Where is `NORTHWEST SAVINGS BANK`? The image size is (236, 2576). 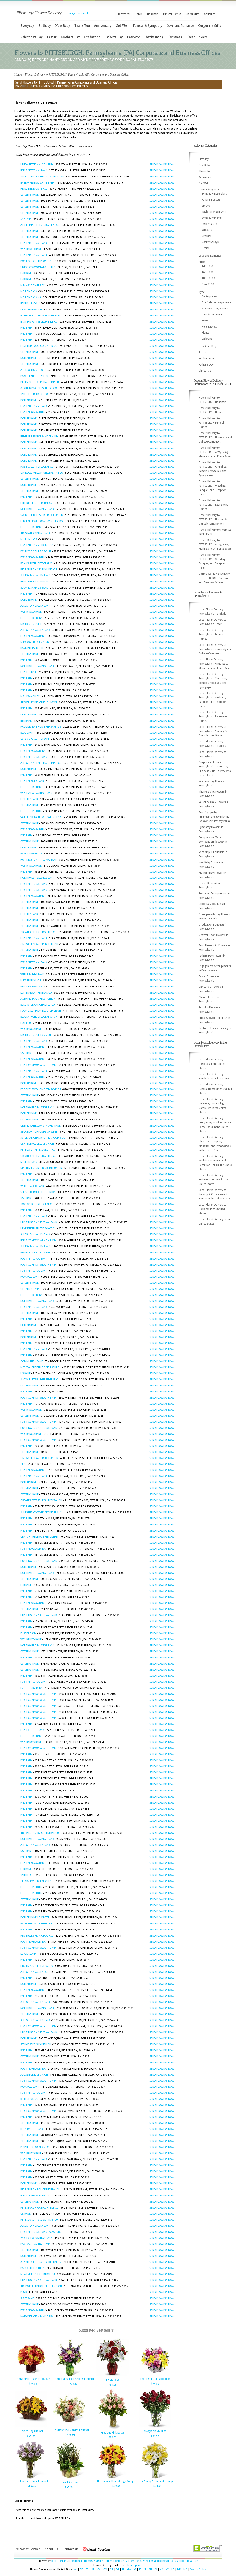 NORTHWEST SAVINGS BANK is located at coordinates (37, 509).